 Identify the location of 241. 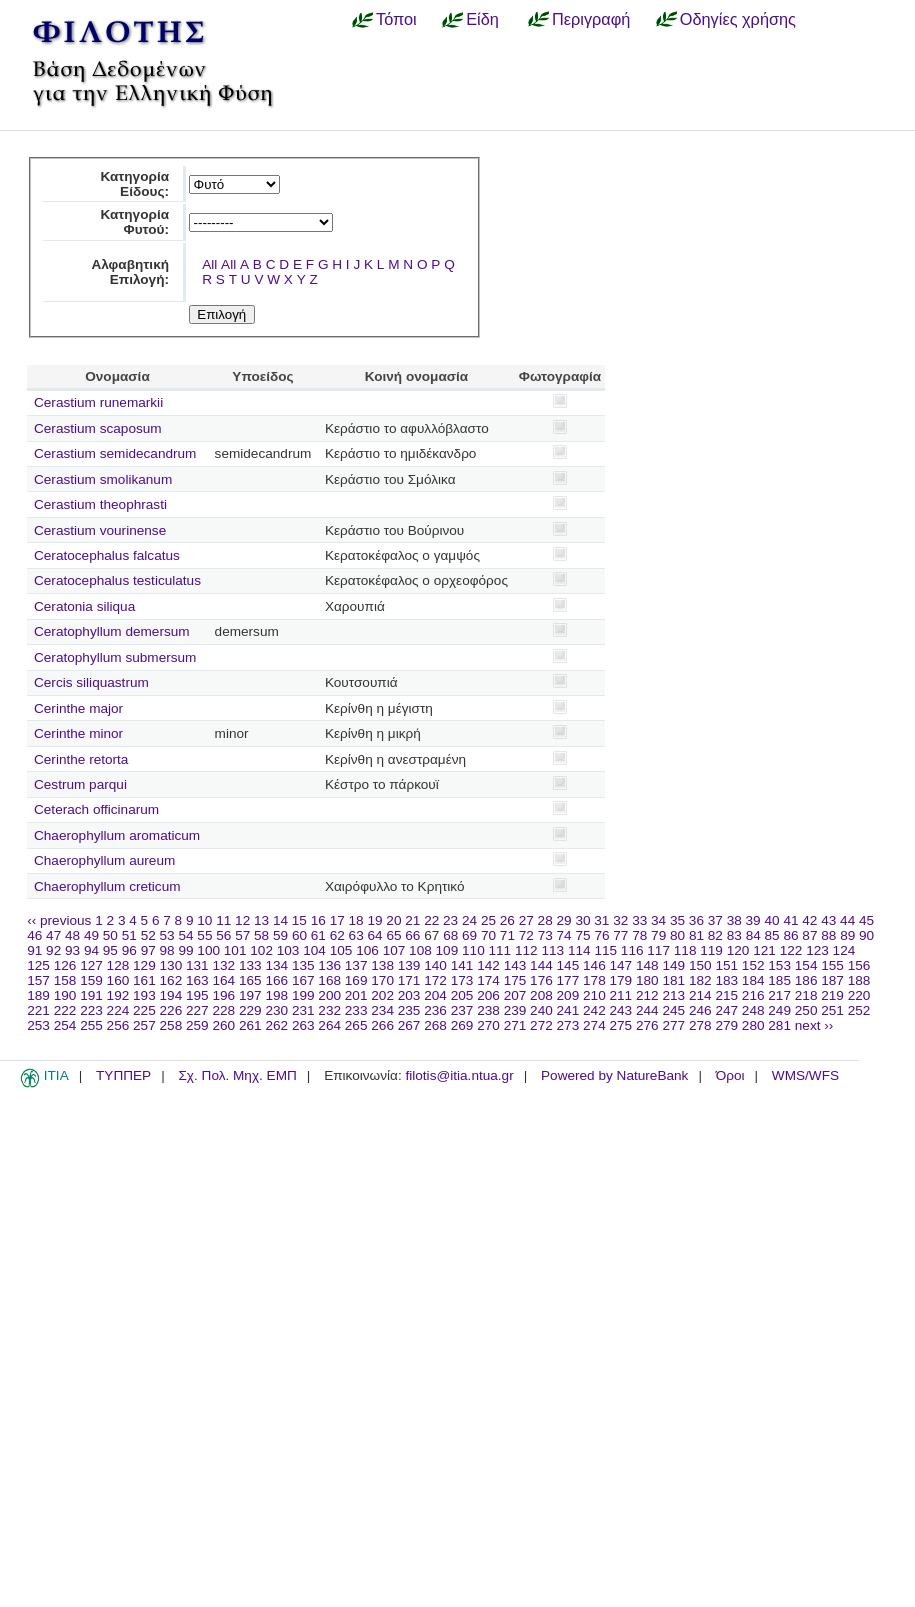
(568, 1010).